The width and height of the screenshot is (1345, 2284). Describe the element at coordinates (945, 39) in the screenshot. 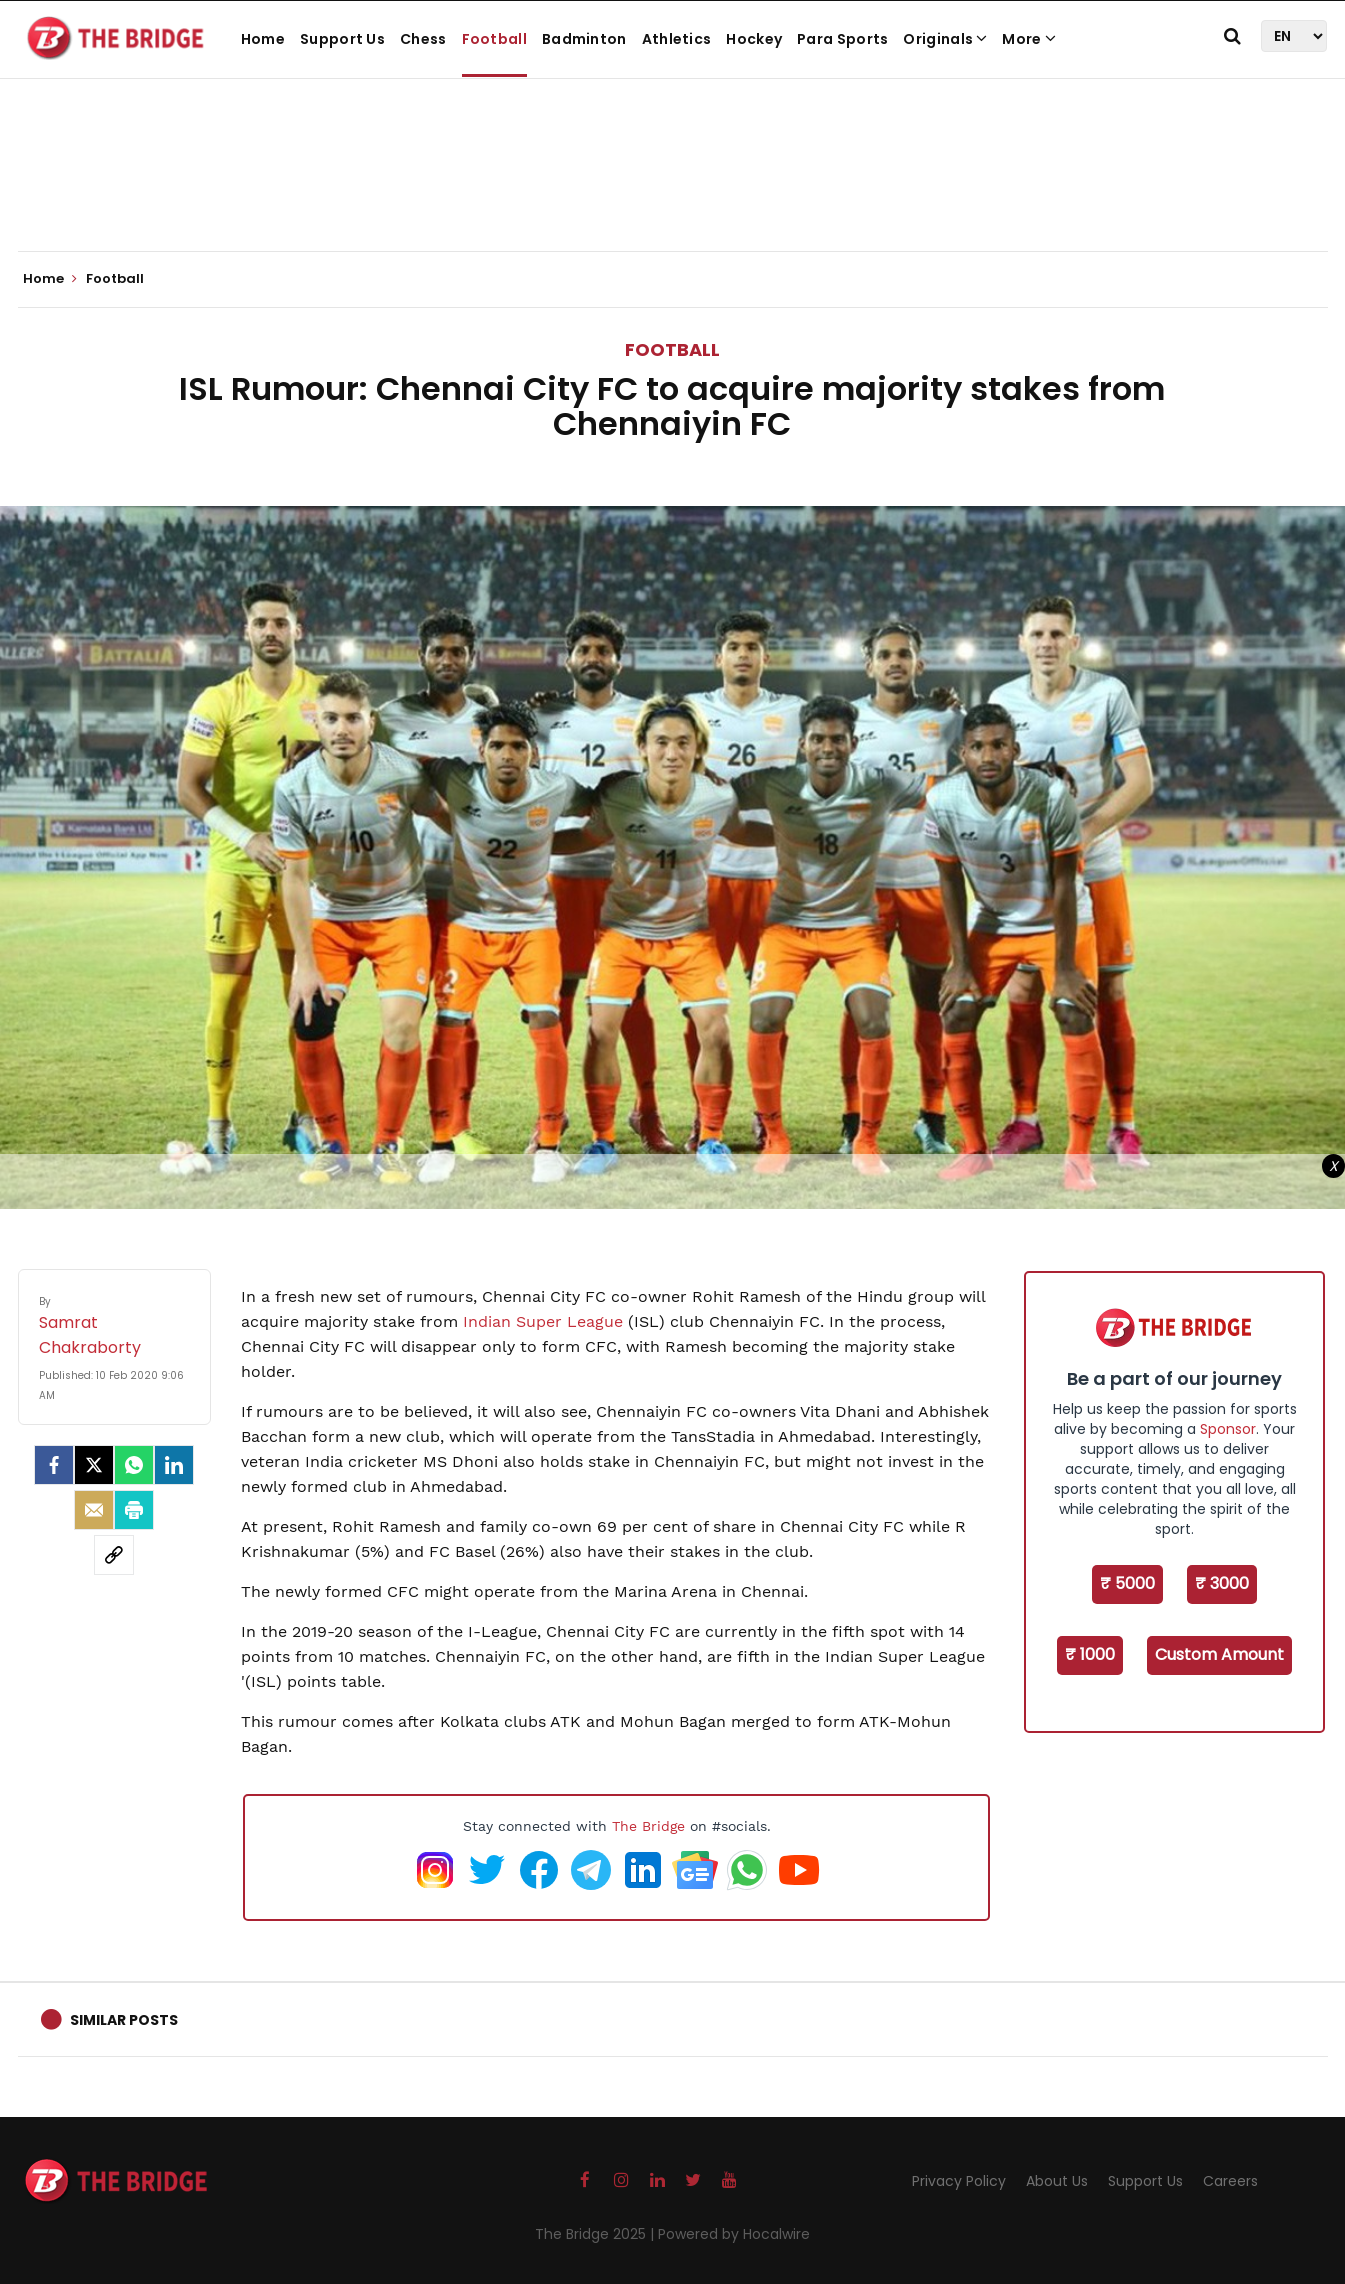

I see `Originals` at that location.